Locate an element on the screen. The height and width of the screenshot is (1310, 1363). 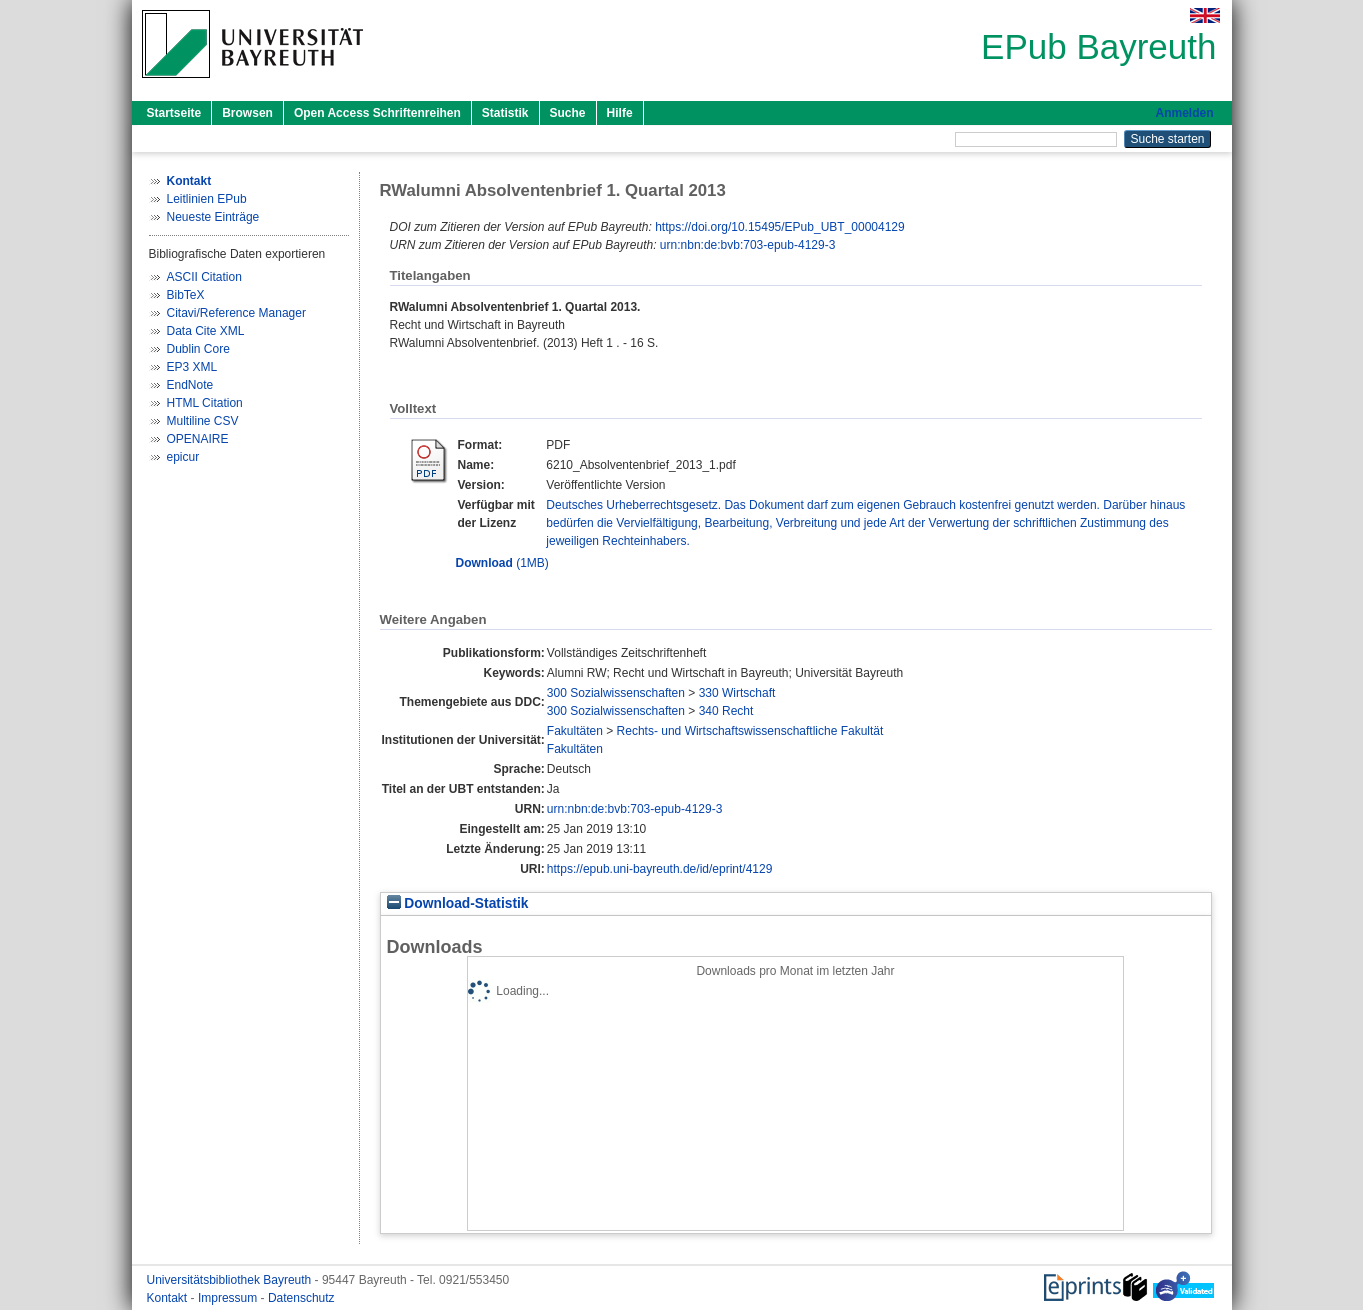
ASCII Citation is located at coordinates (204, 277).